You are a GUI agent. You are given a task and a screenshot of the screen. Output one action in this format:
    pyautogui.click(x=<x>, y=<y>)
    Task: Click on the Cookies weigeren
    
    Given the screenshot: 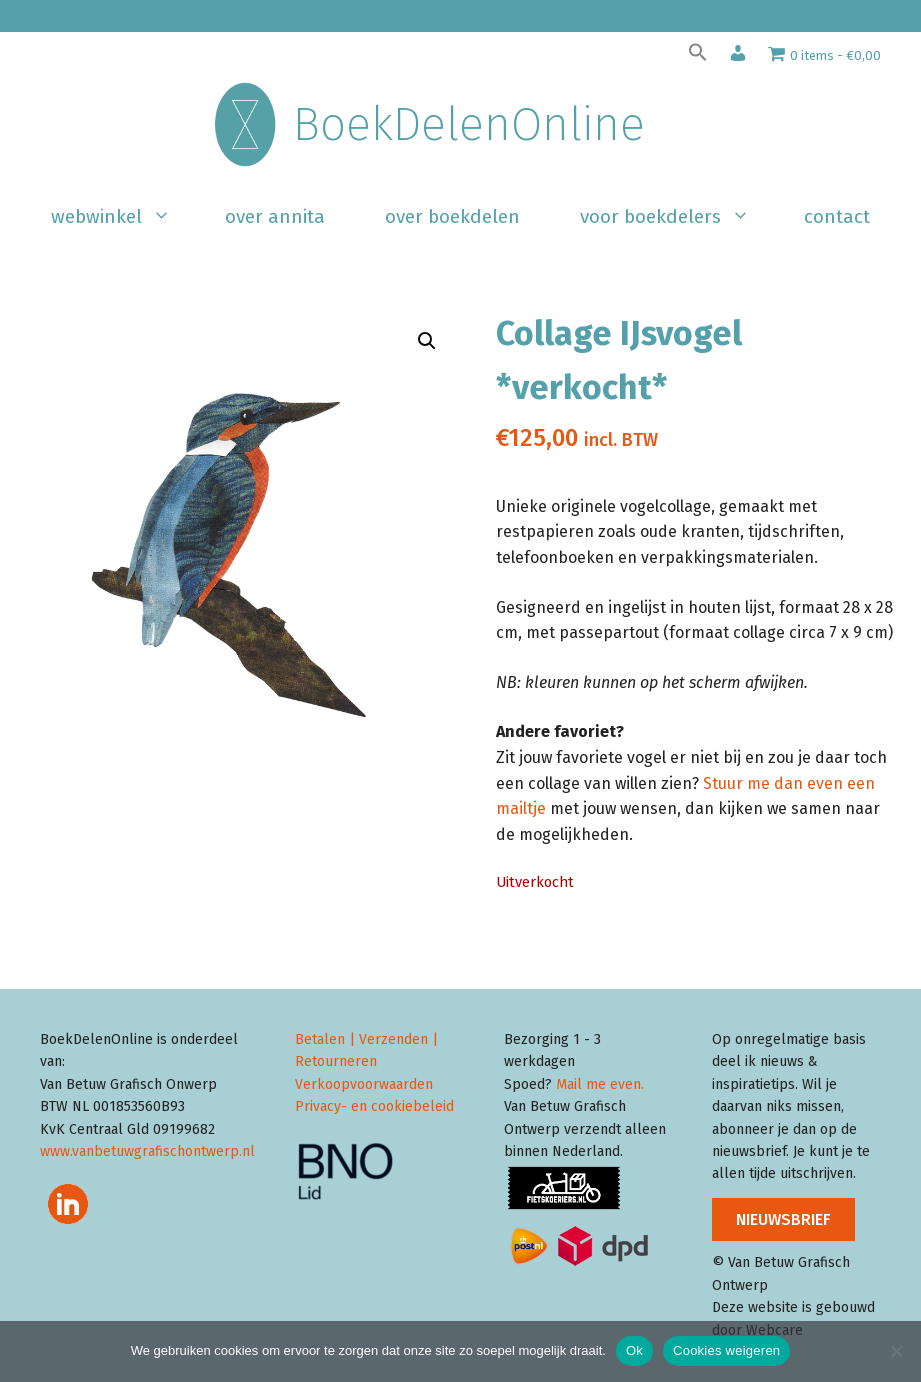 What is the action you would take?
    pyautogui.click(x=726, y=1350)
    